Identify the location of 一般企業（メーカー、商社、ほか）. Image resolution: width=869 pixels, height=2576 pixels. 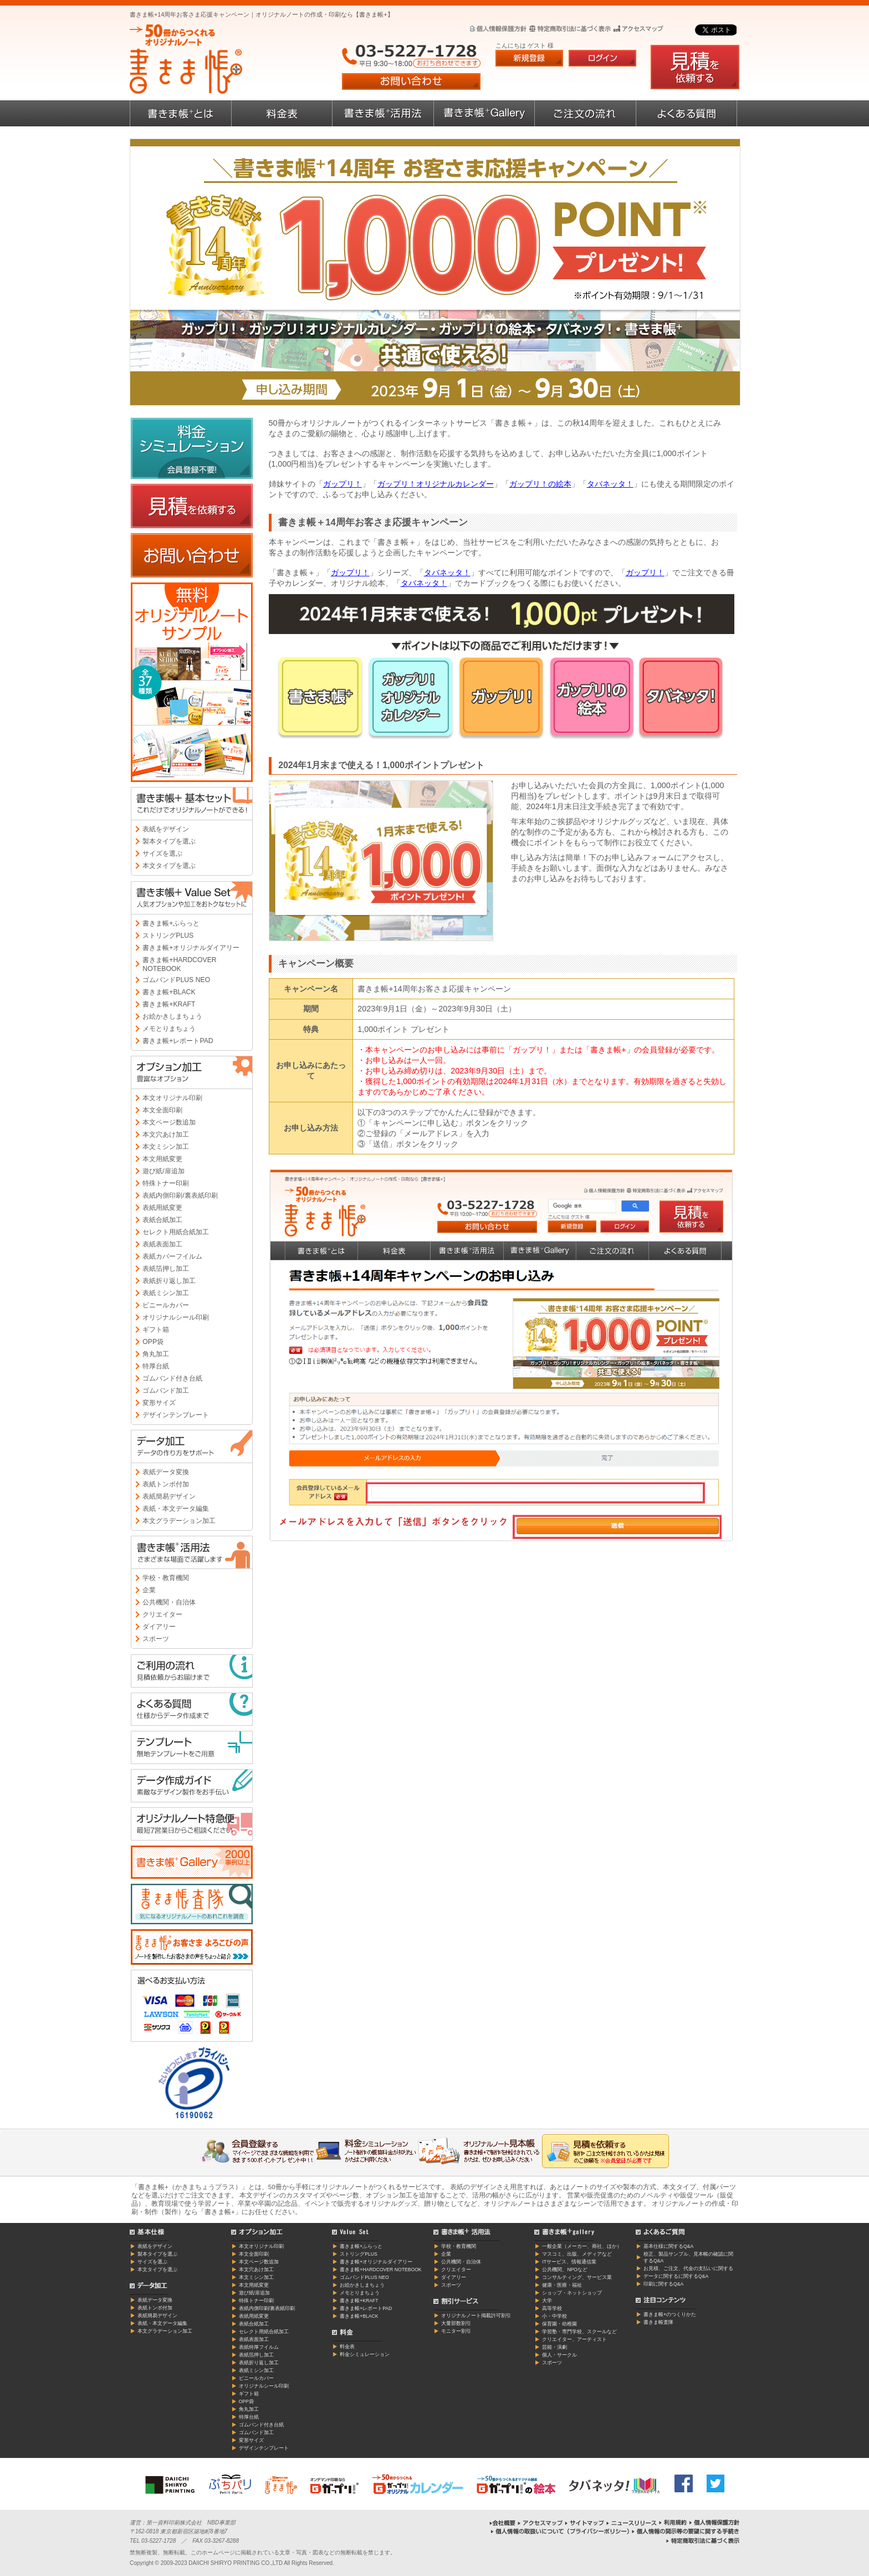
(582, 2246).